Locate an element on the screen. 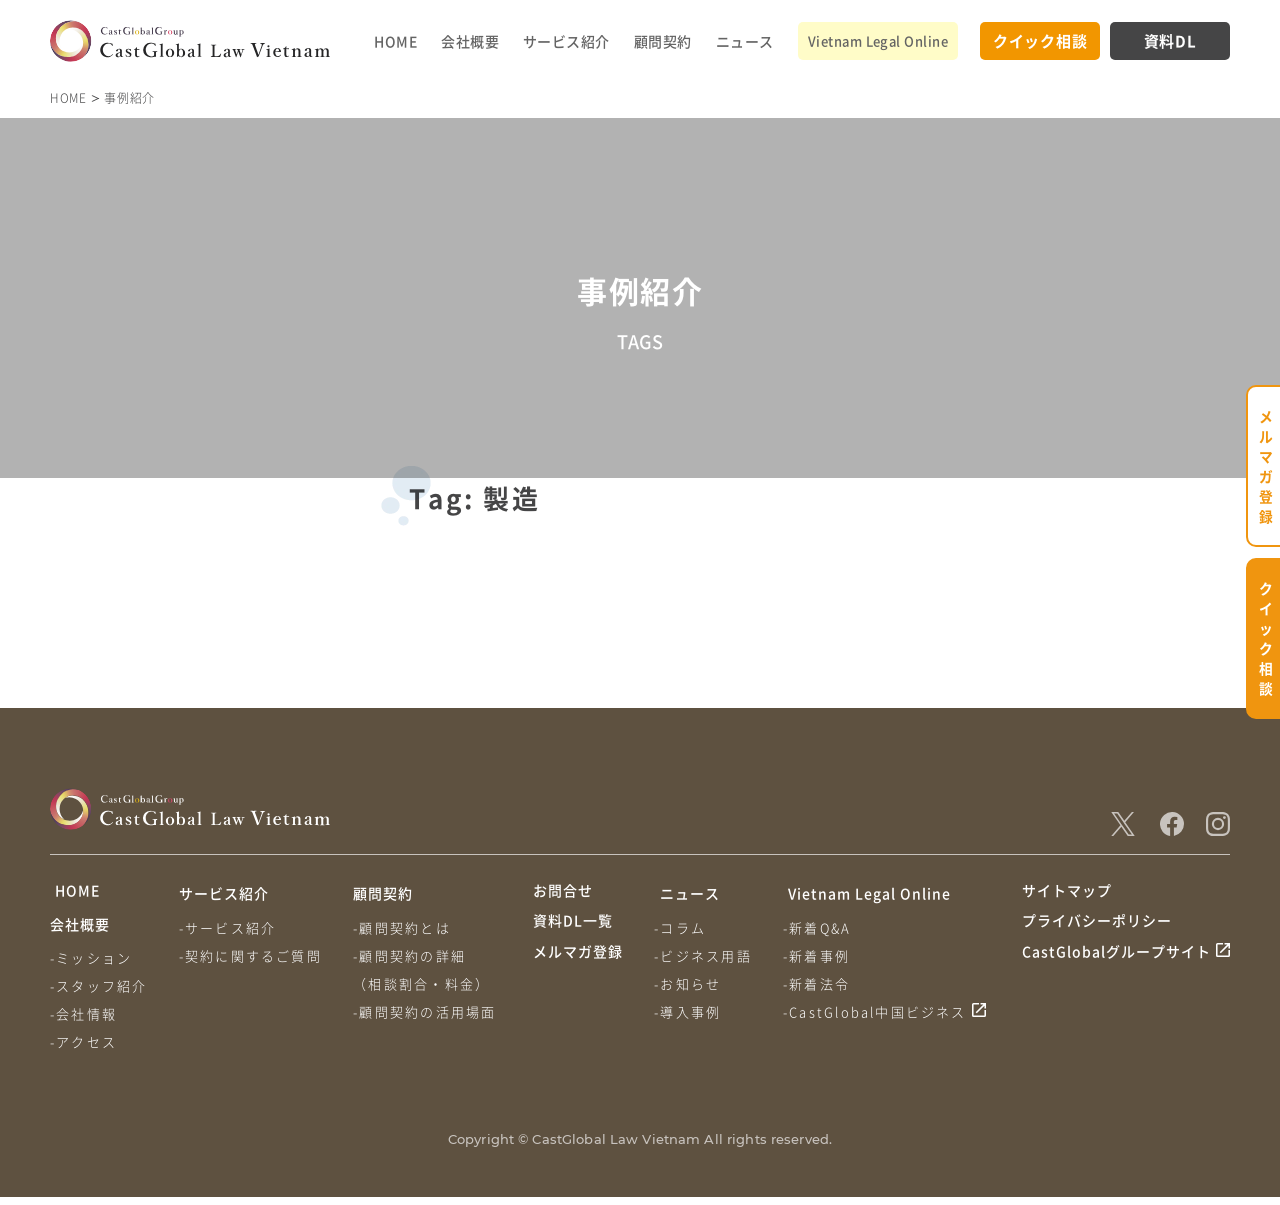 The height and width of the screenshot is (1205, 1280). -アクセス is located at coordinates (83, 1049).